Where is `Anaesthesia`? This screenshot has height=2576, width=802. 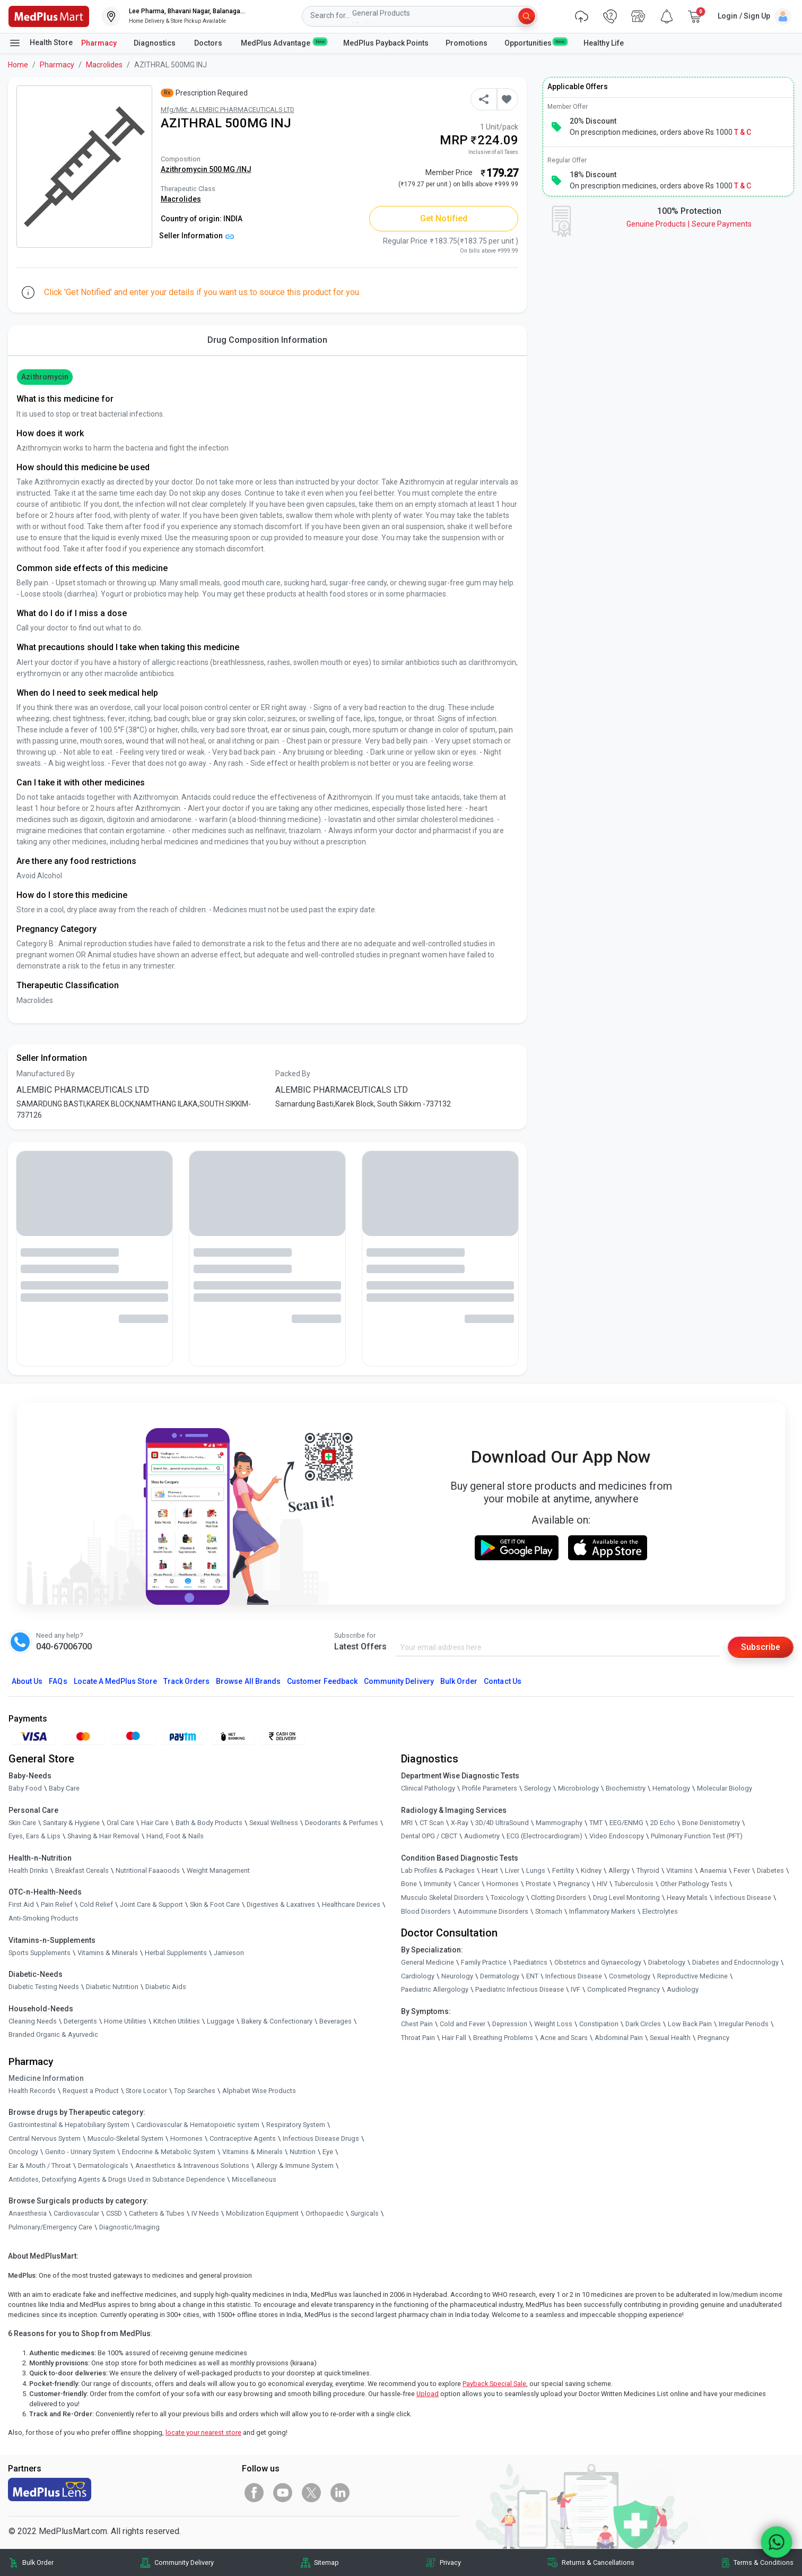
Anaesthesia is located at coordinates (27, 2213).